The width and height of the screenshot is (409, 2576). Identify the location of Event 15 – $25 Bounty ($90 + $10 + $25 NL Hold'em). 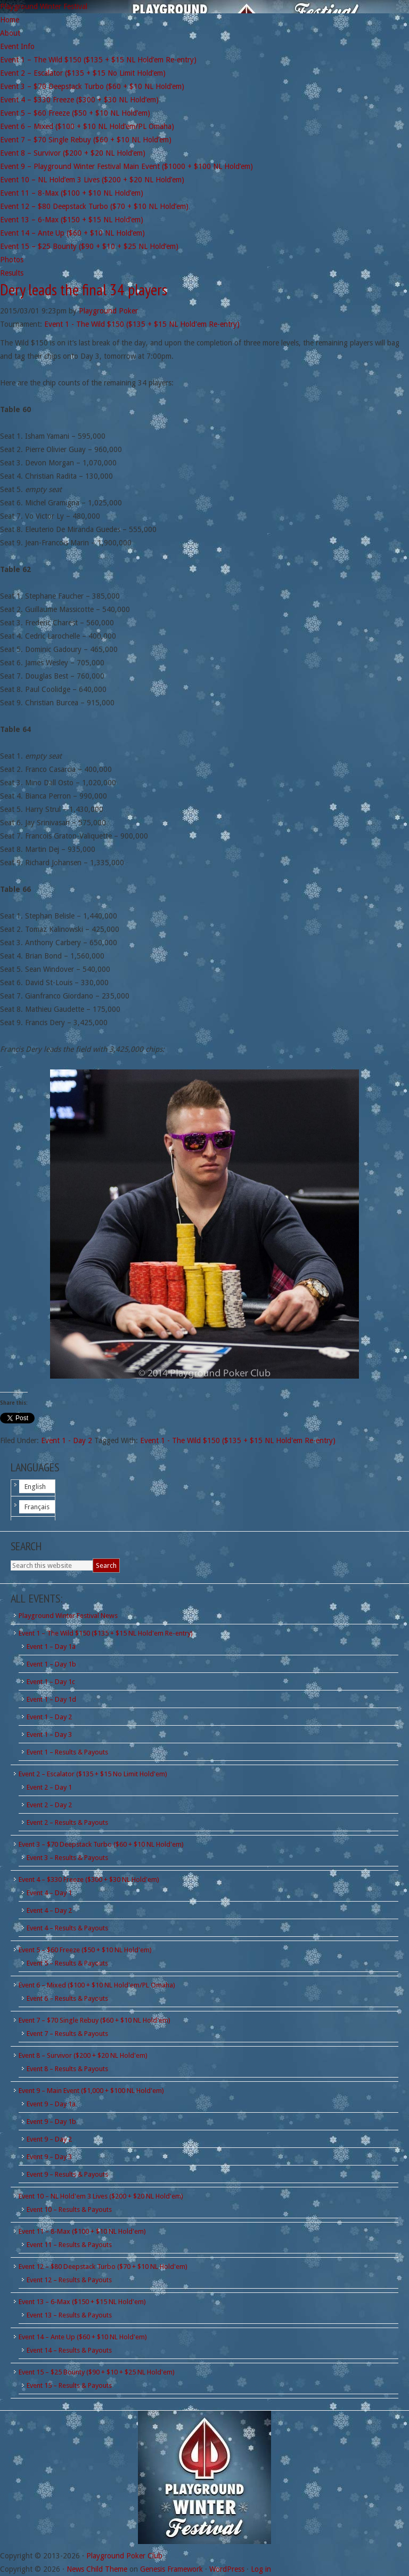
(97, 2372).